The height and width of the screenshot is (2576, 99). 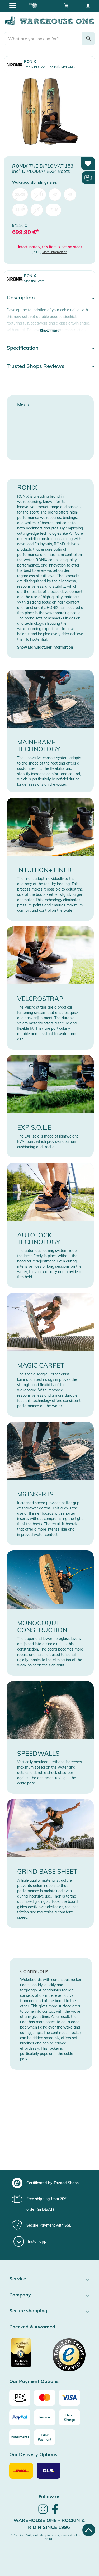 What do you see at coordinates (69, 2417) in the screenshot?
I see `[Debit Charge]` at bounding box center [69, 2417].